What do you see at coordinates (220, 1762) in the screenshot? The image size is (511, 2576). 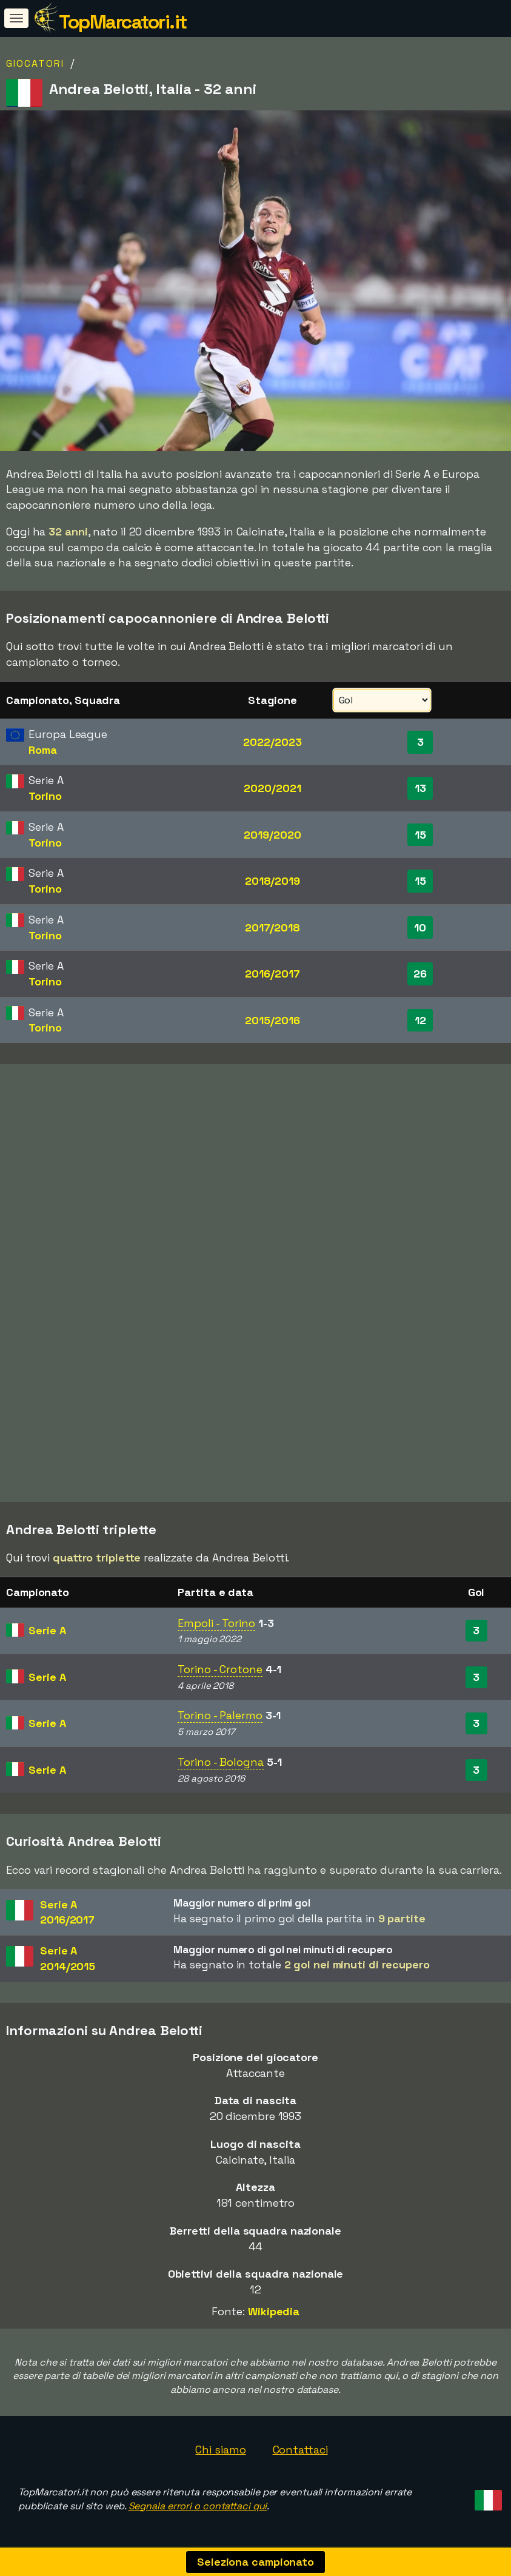 I see `Torino - Bologna` at bounding box center [220, 1762].